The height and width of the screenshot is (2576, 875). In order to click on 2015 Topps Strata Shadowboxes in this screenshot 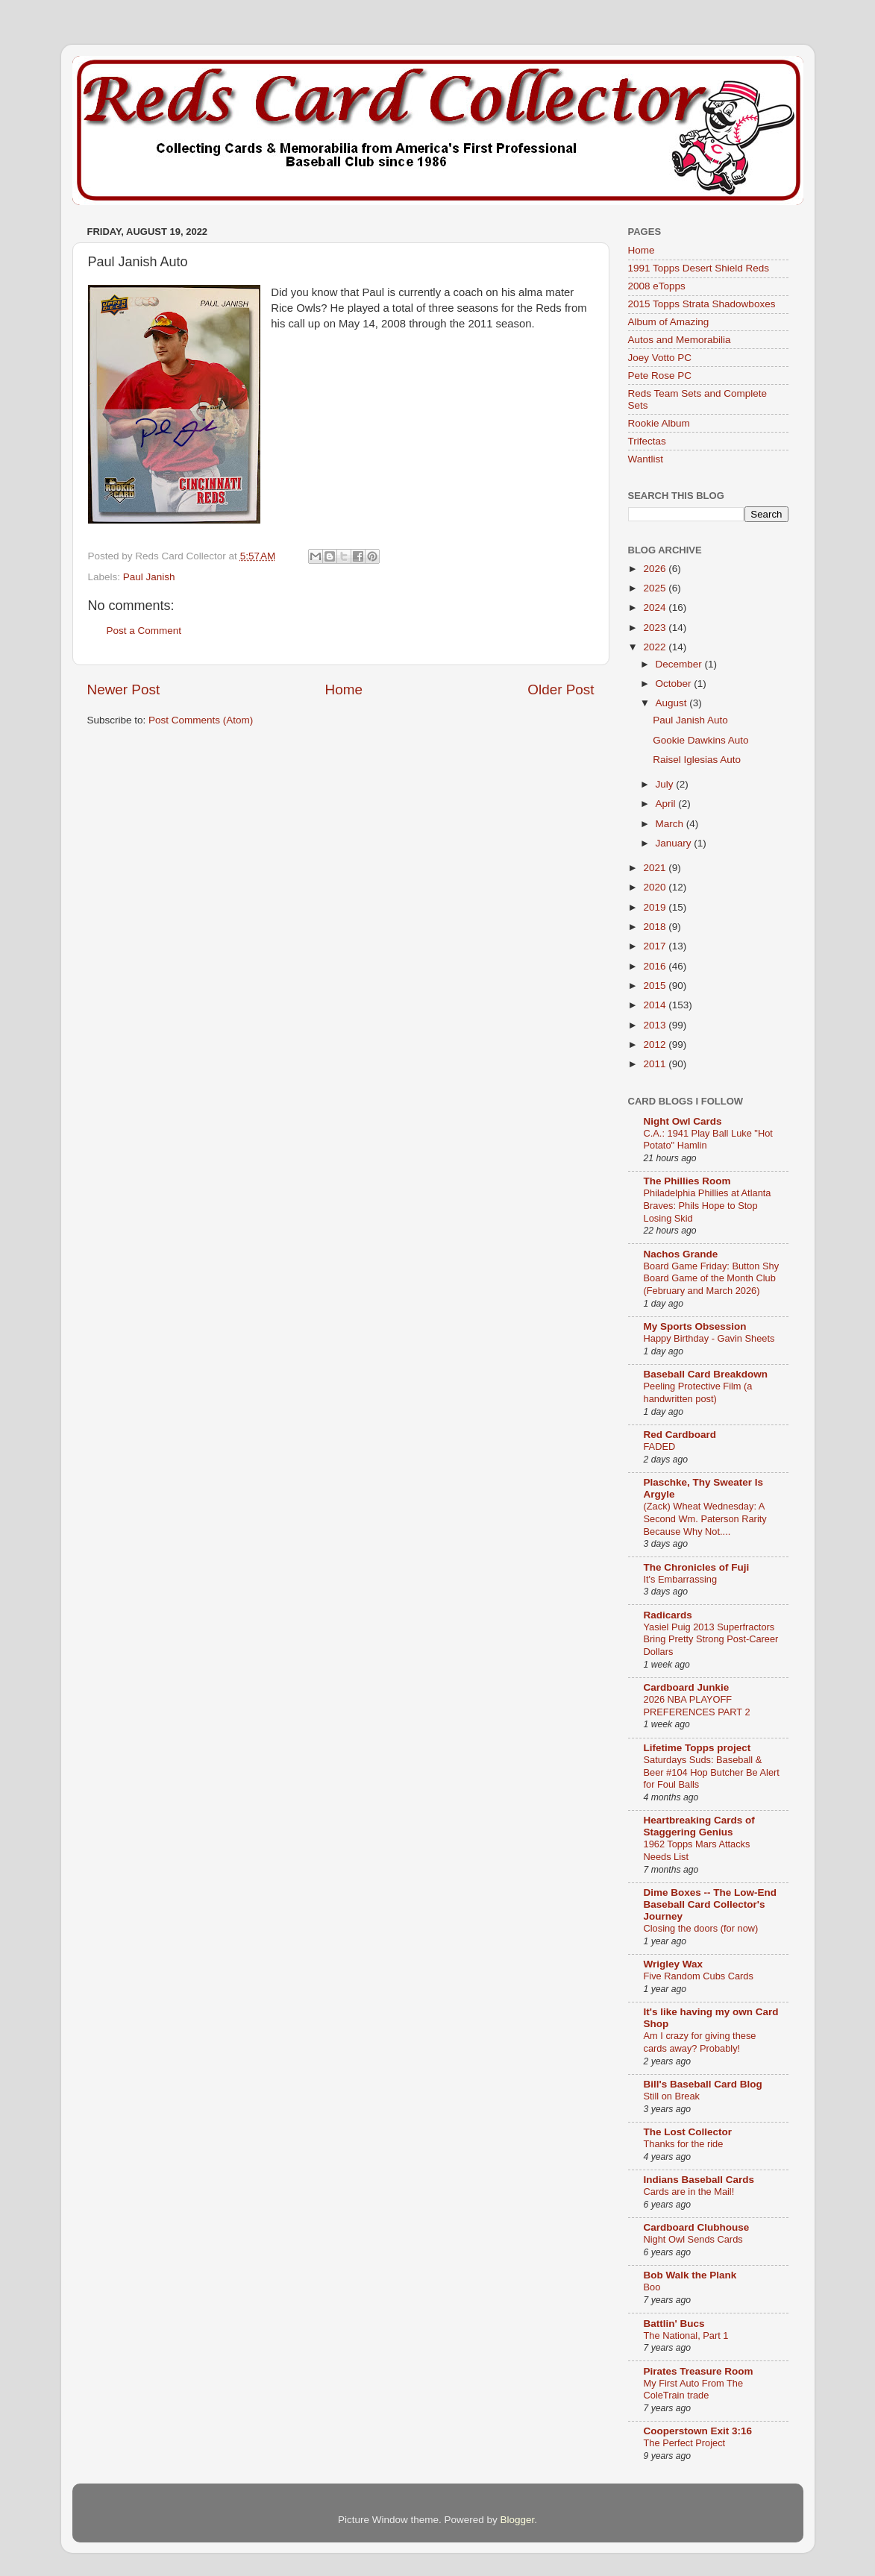, I will do `click(702, 304)`.